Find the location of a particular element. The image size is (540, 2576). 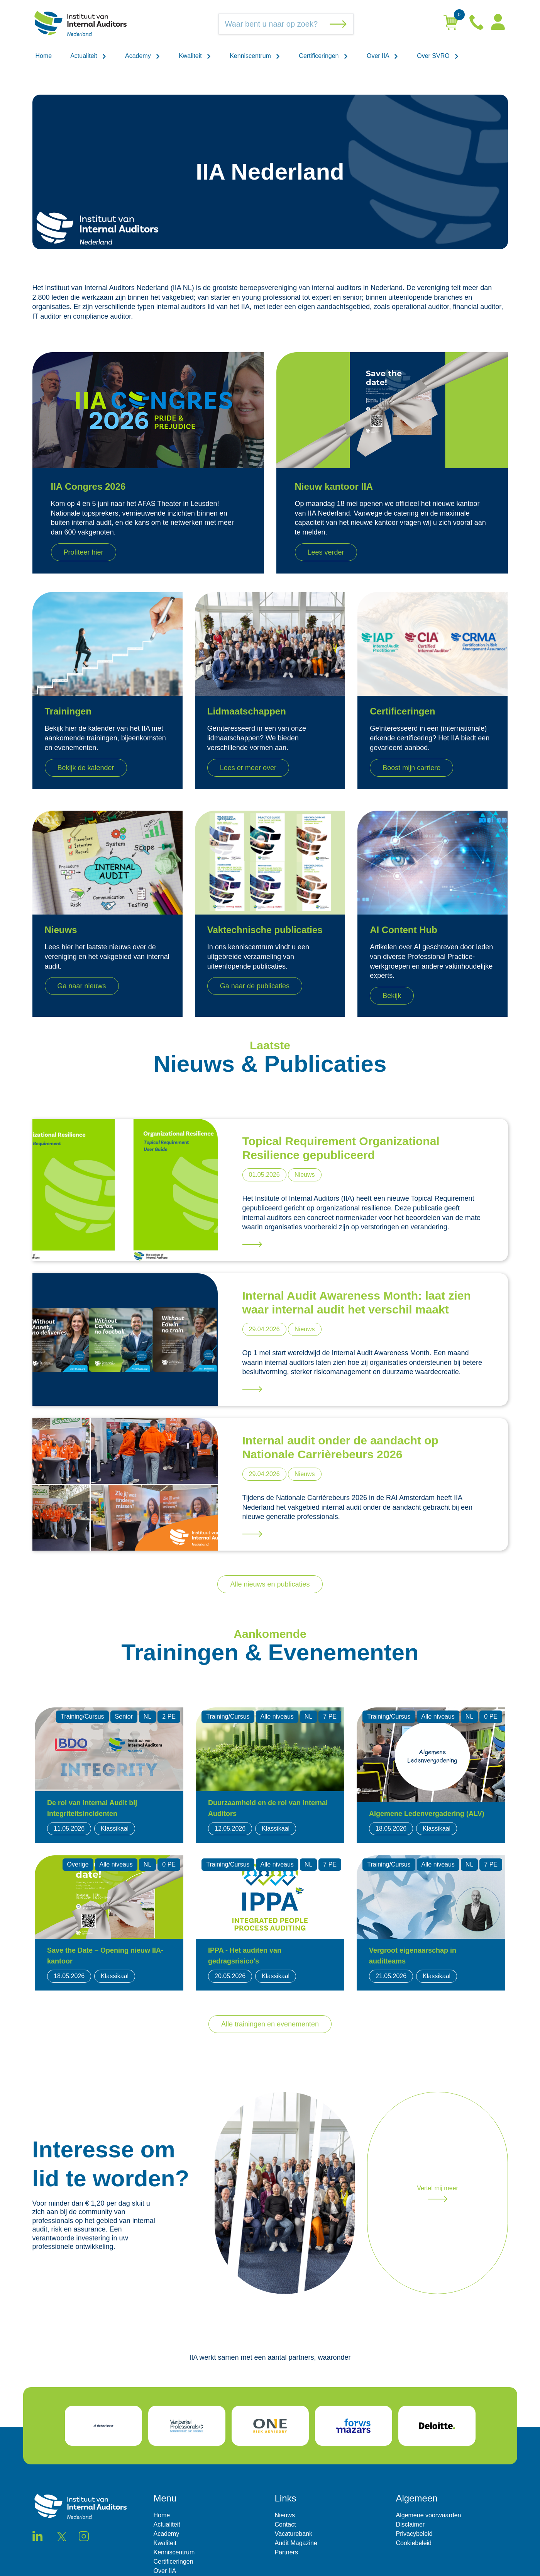

Partners is located at coordinates (286, 2552).